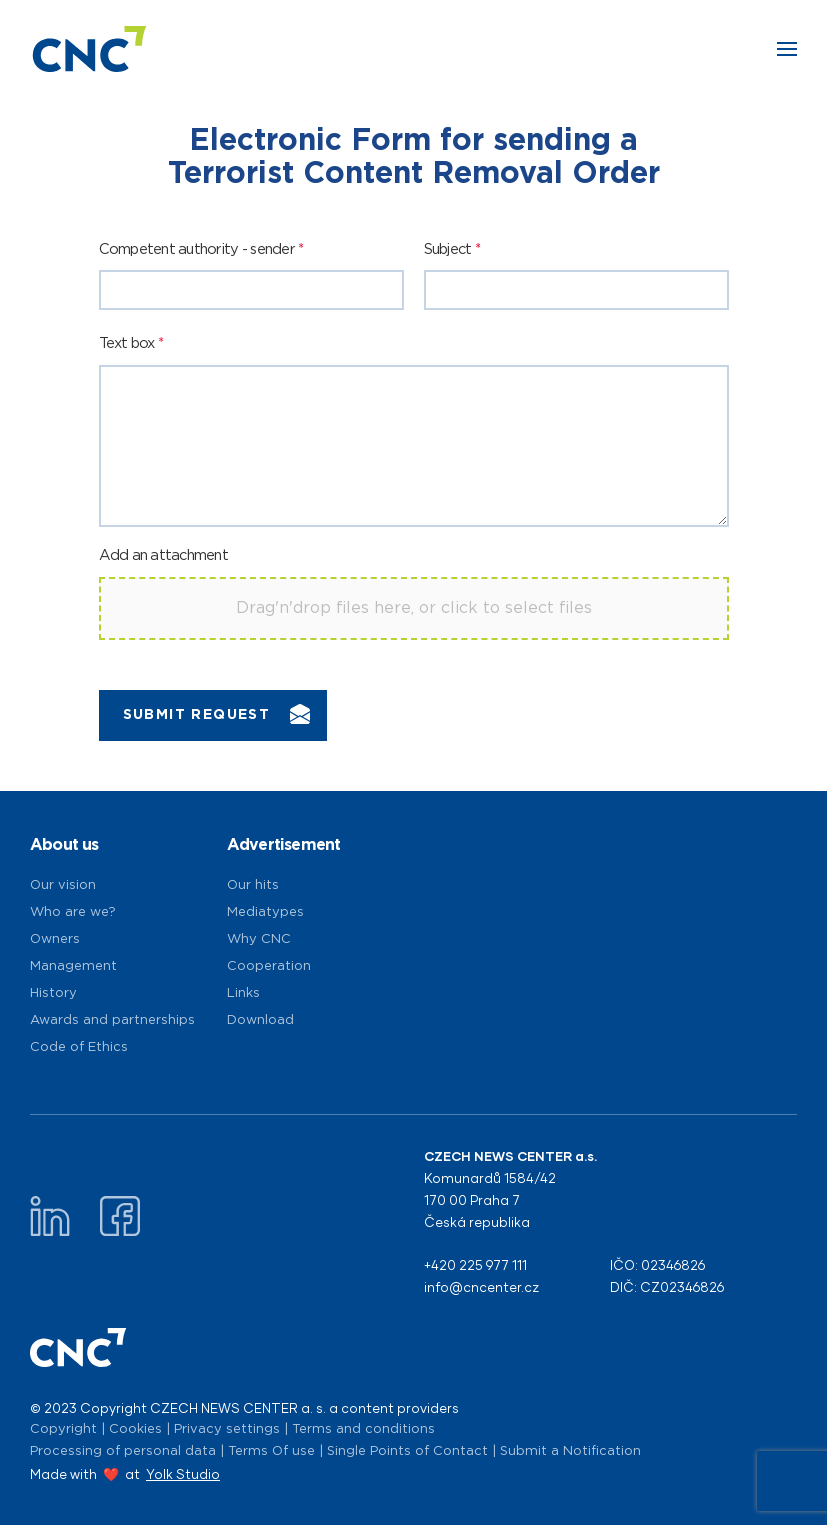  What do you see at coordinates (253, 885) in the screenshot?
I see `Our hits` at bounding box center [253, 885].